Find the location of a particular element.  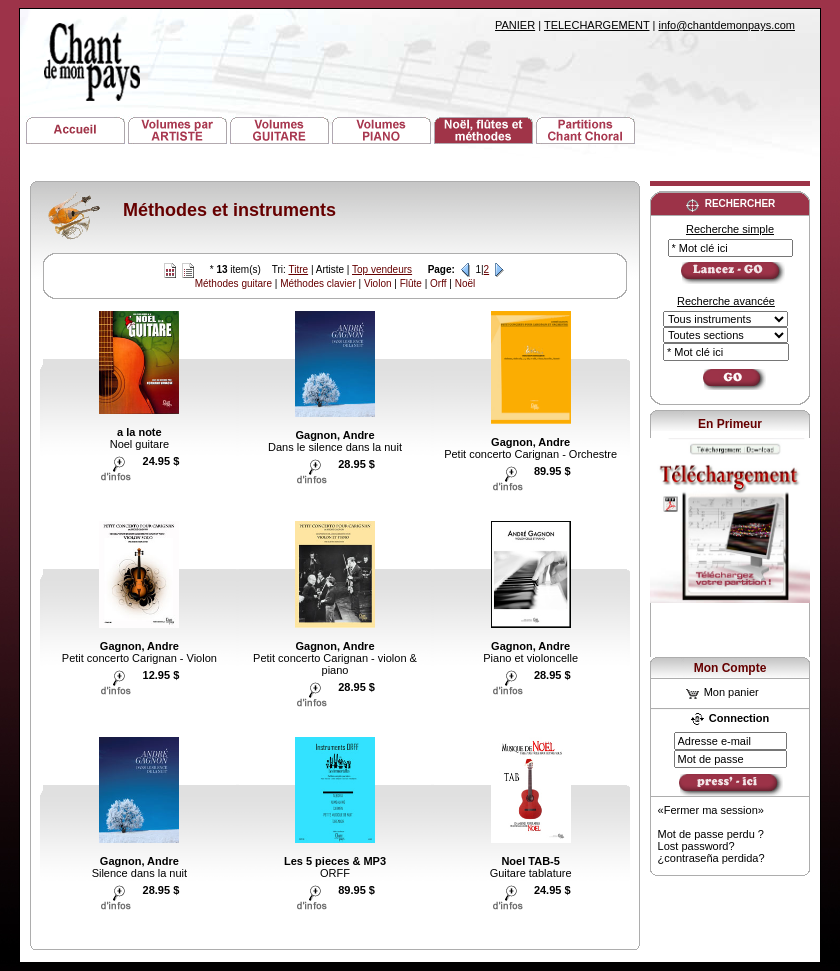

Mot de passe perdu ? is located at coordinates (711, 834).